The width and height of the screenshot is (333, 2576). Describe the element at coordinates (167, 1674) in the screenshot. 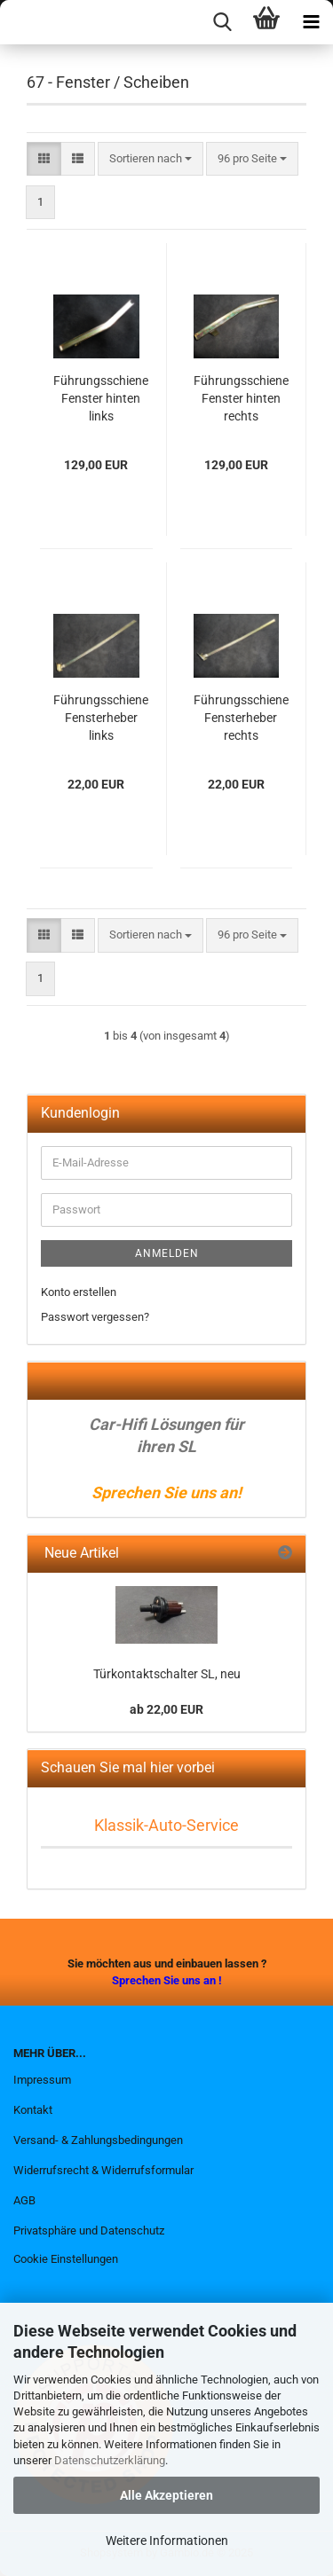

I see `Türkontaktschalter SL, neu` at that location.